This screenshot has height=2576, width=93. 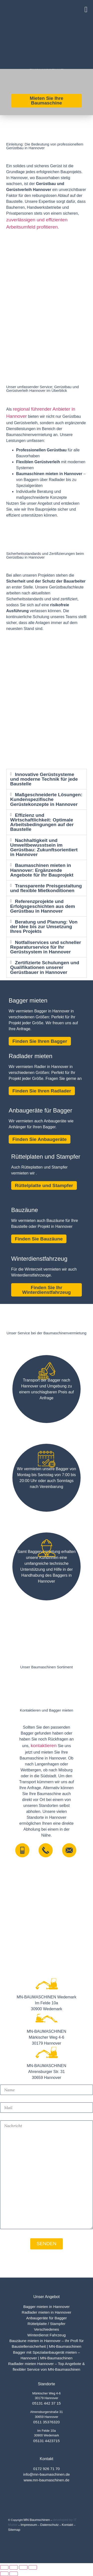 What do you see at coordinates (46, 2403) in the screenshot?
I see `05131 442 37 15` at bounding box center [46, 2403].